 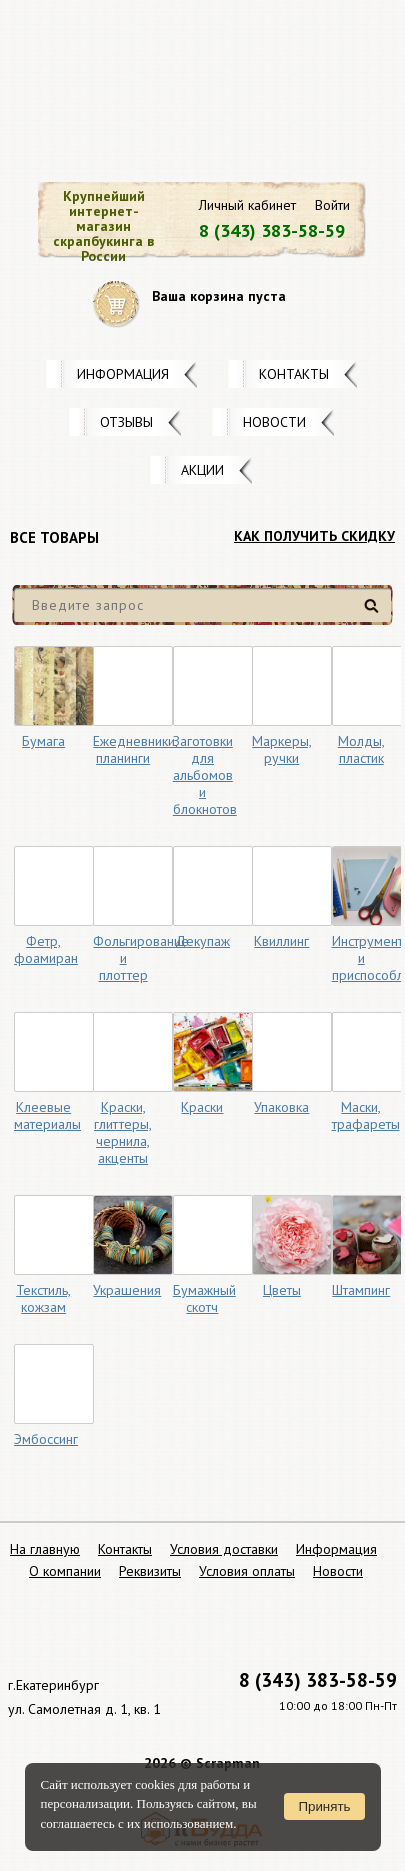 What do you see at coordinates (274, 422) in the screenshot?
I see `Новости` at bounding box center [274, 422].